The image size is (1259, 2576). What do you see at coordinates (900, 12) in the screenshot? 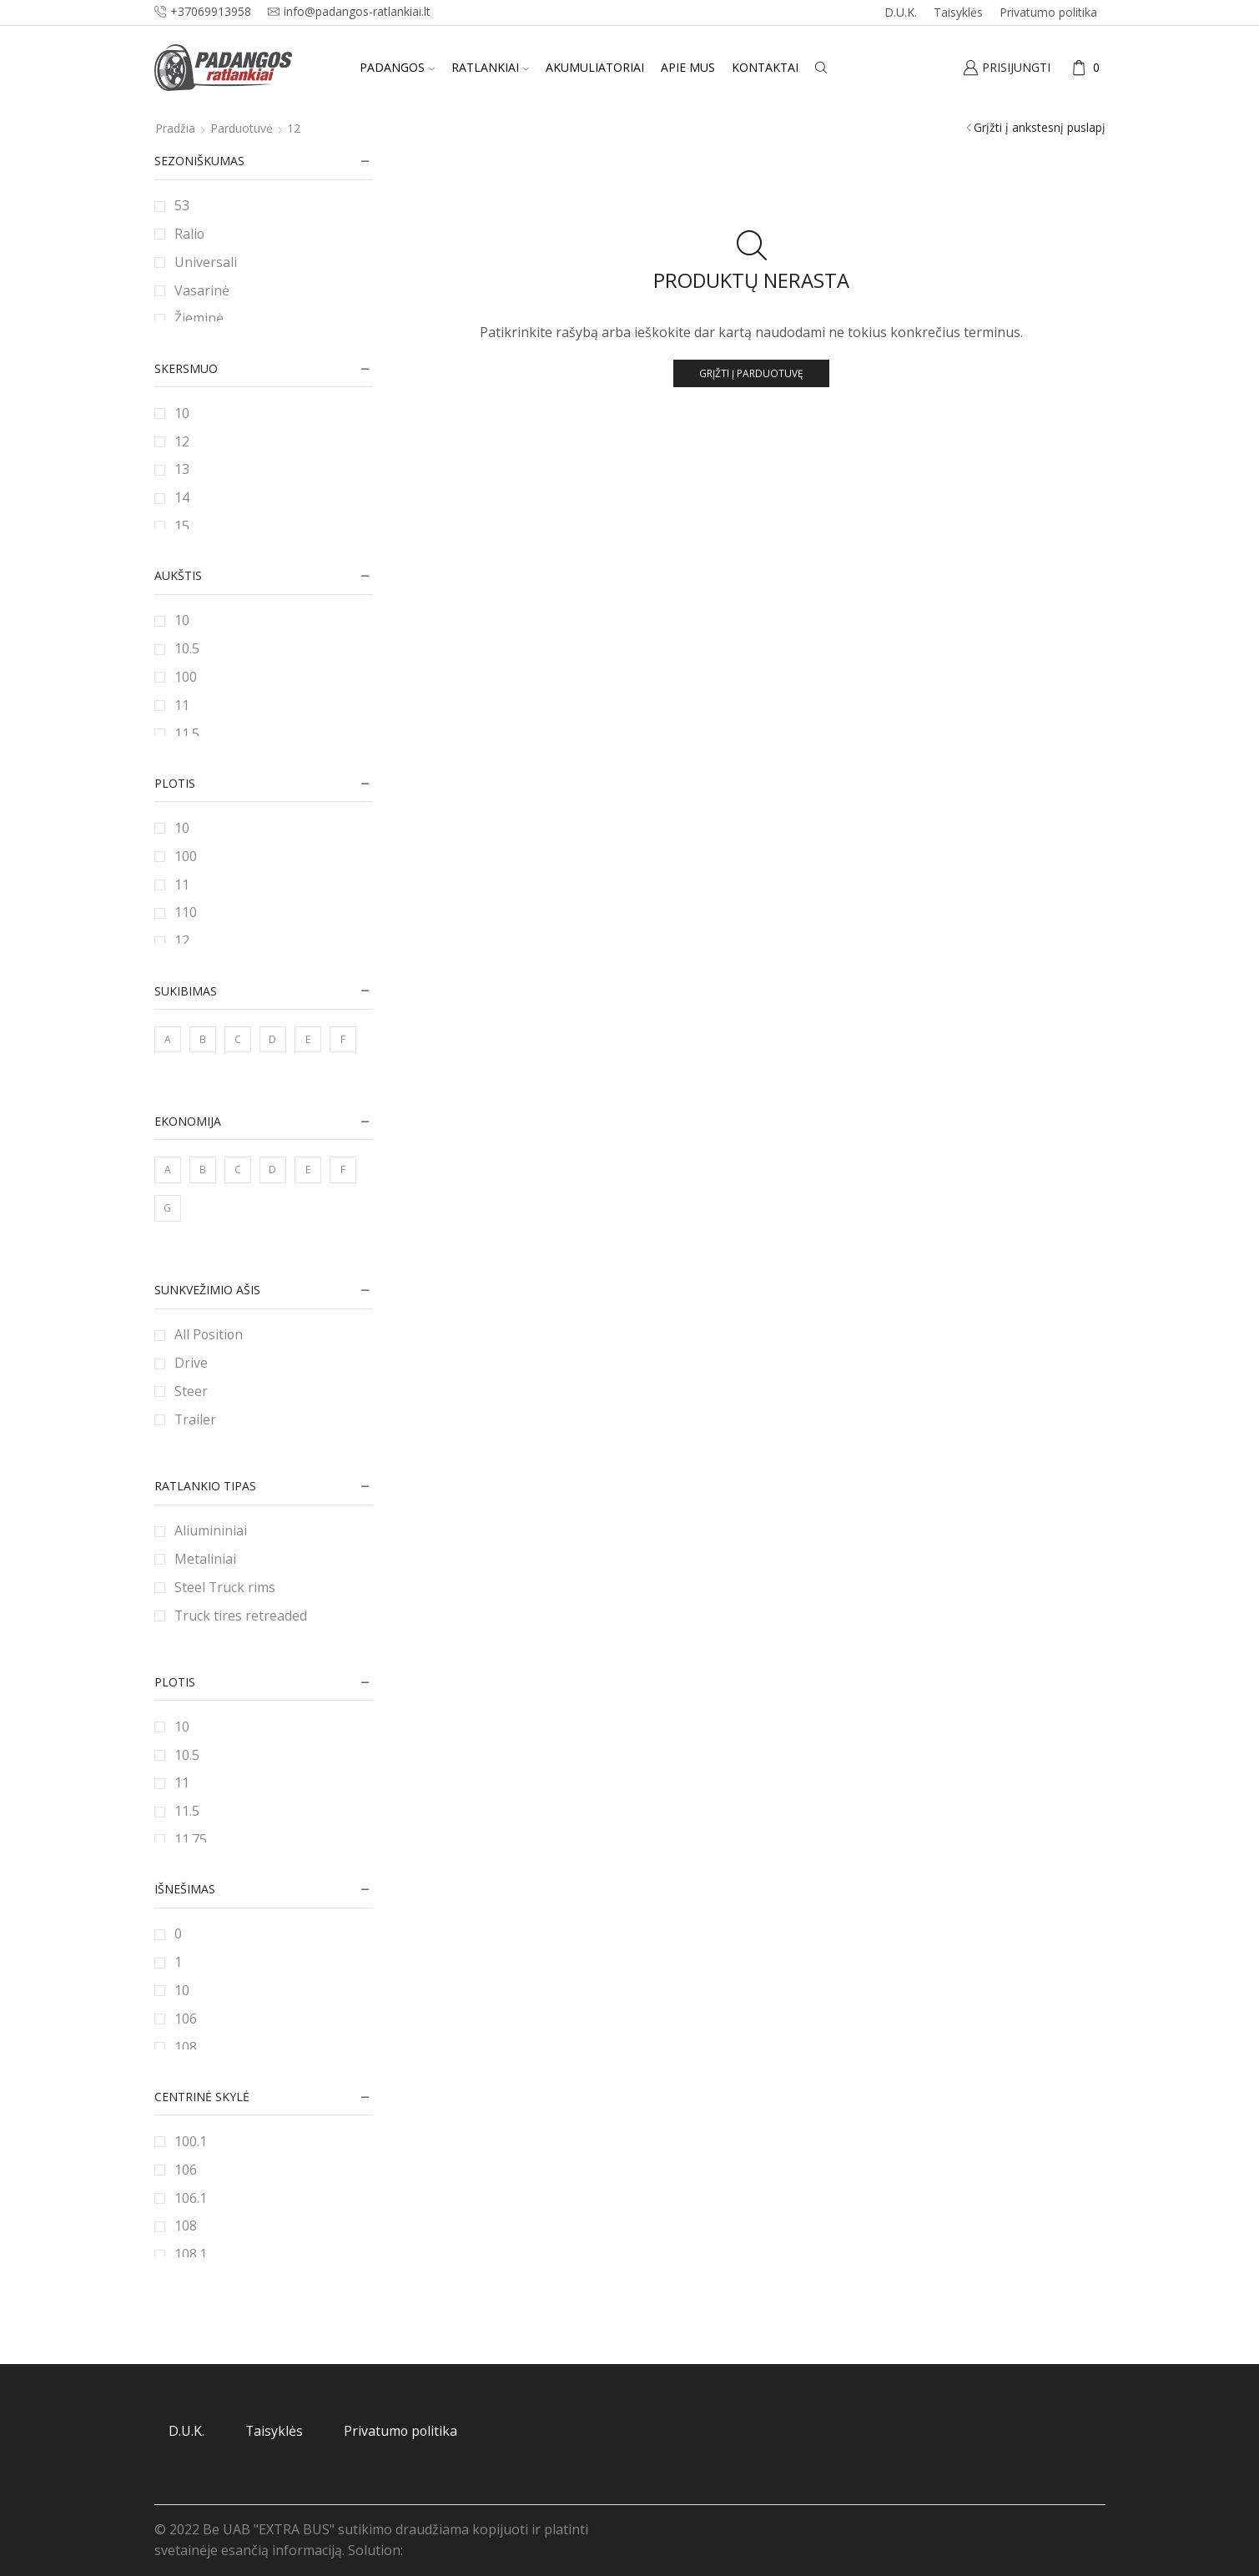
I see `D.U.K.` at bounding box center [900, 12].